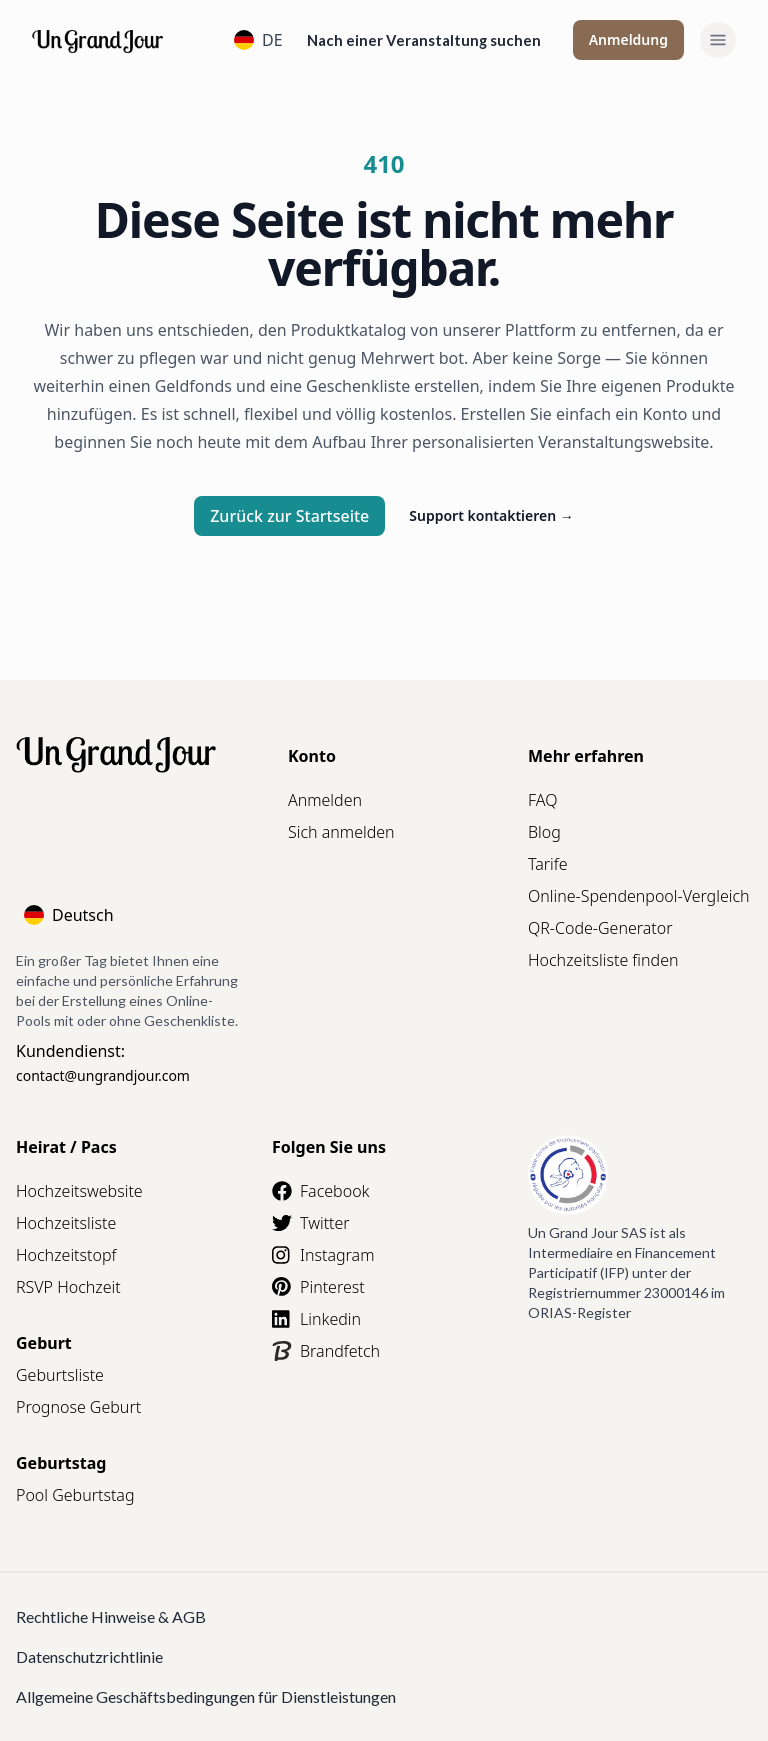  What do you see at coordinates (325, 800) in the screenshot?
I see `Anmelden` at bounding box center [325, 800].